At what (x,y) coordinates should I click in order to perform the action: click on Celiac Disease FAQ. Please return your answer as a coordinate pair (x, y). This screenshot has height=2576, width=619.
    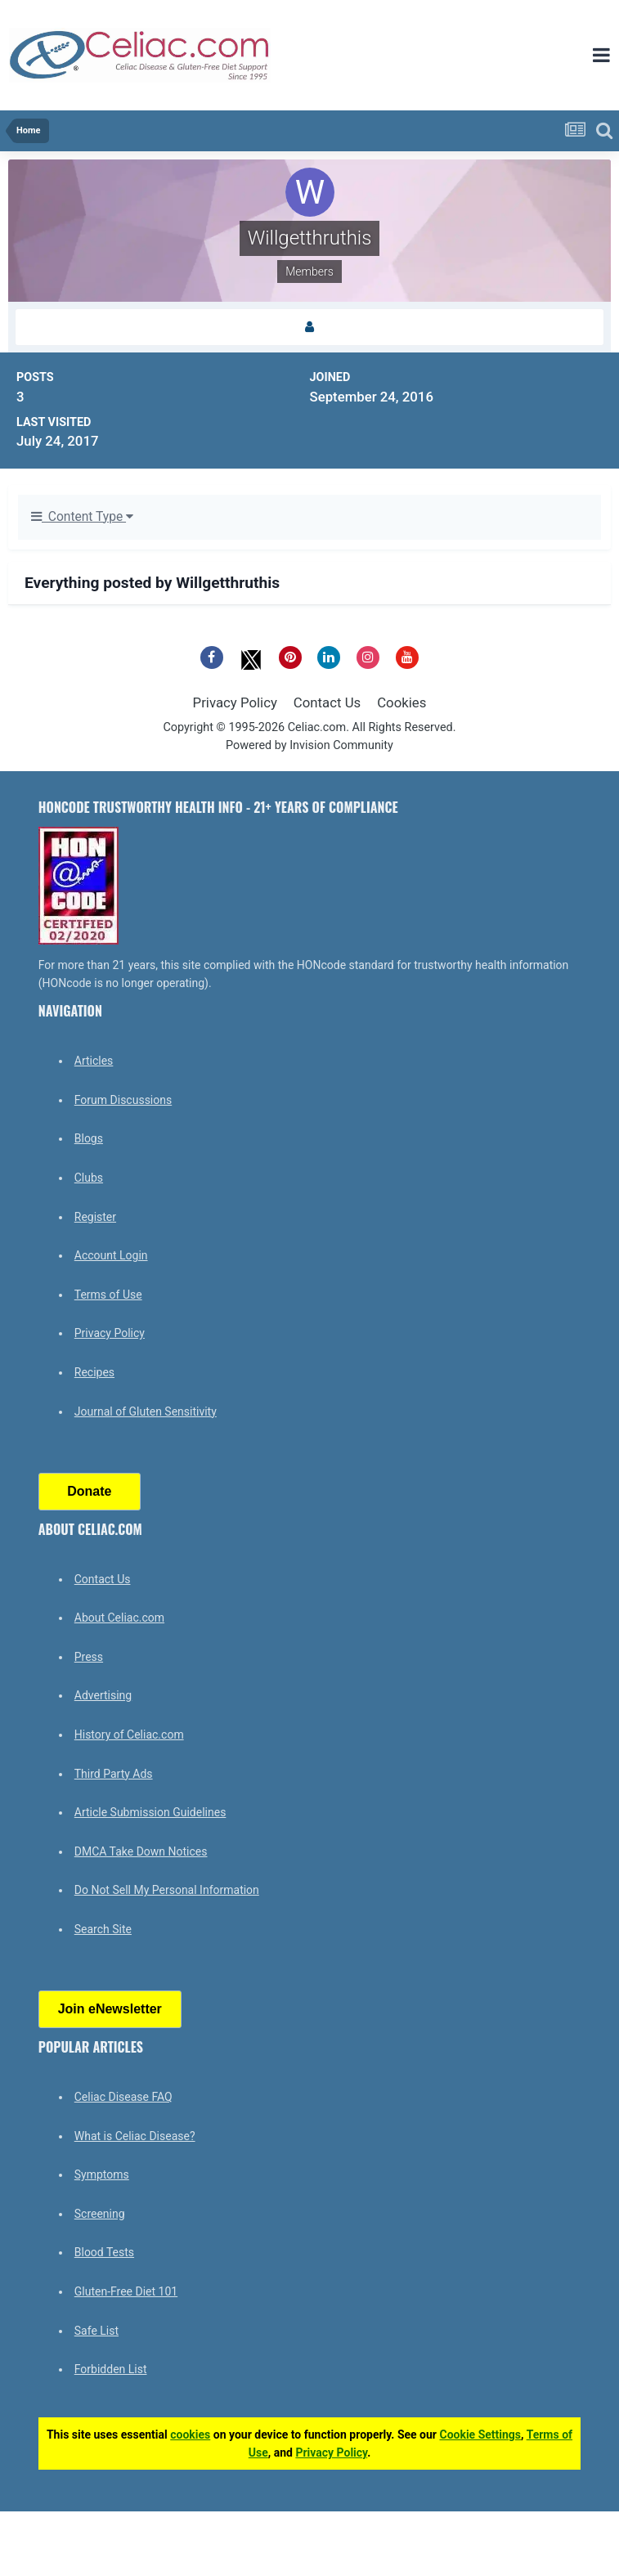
    Looking at the image, I should click on (123, 2096).